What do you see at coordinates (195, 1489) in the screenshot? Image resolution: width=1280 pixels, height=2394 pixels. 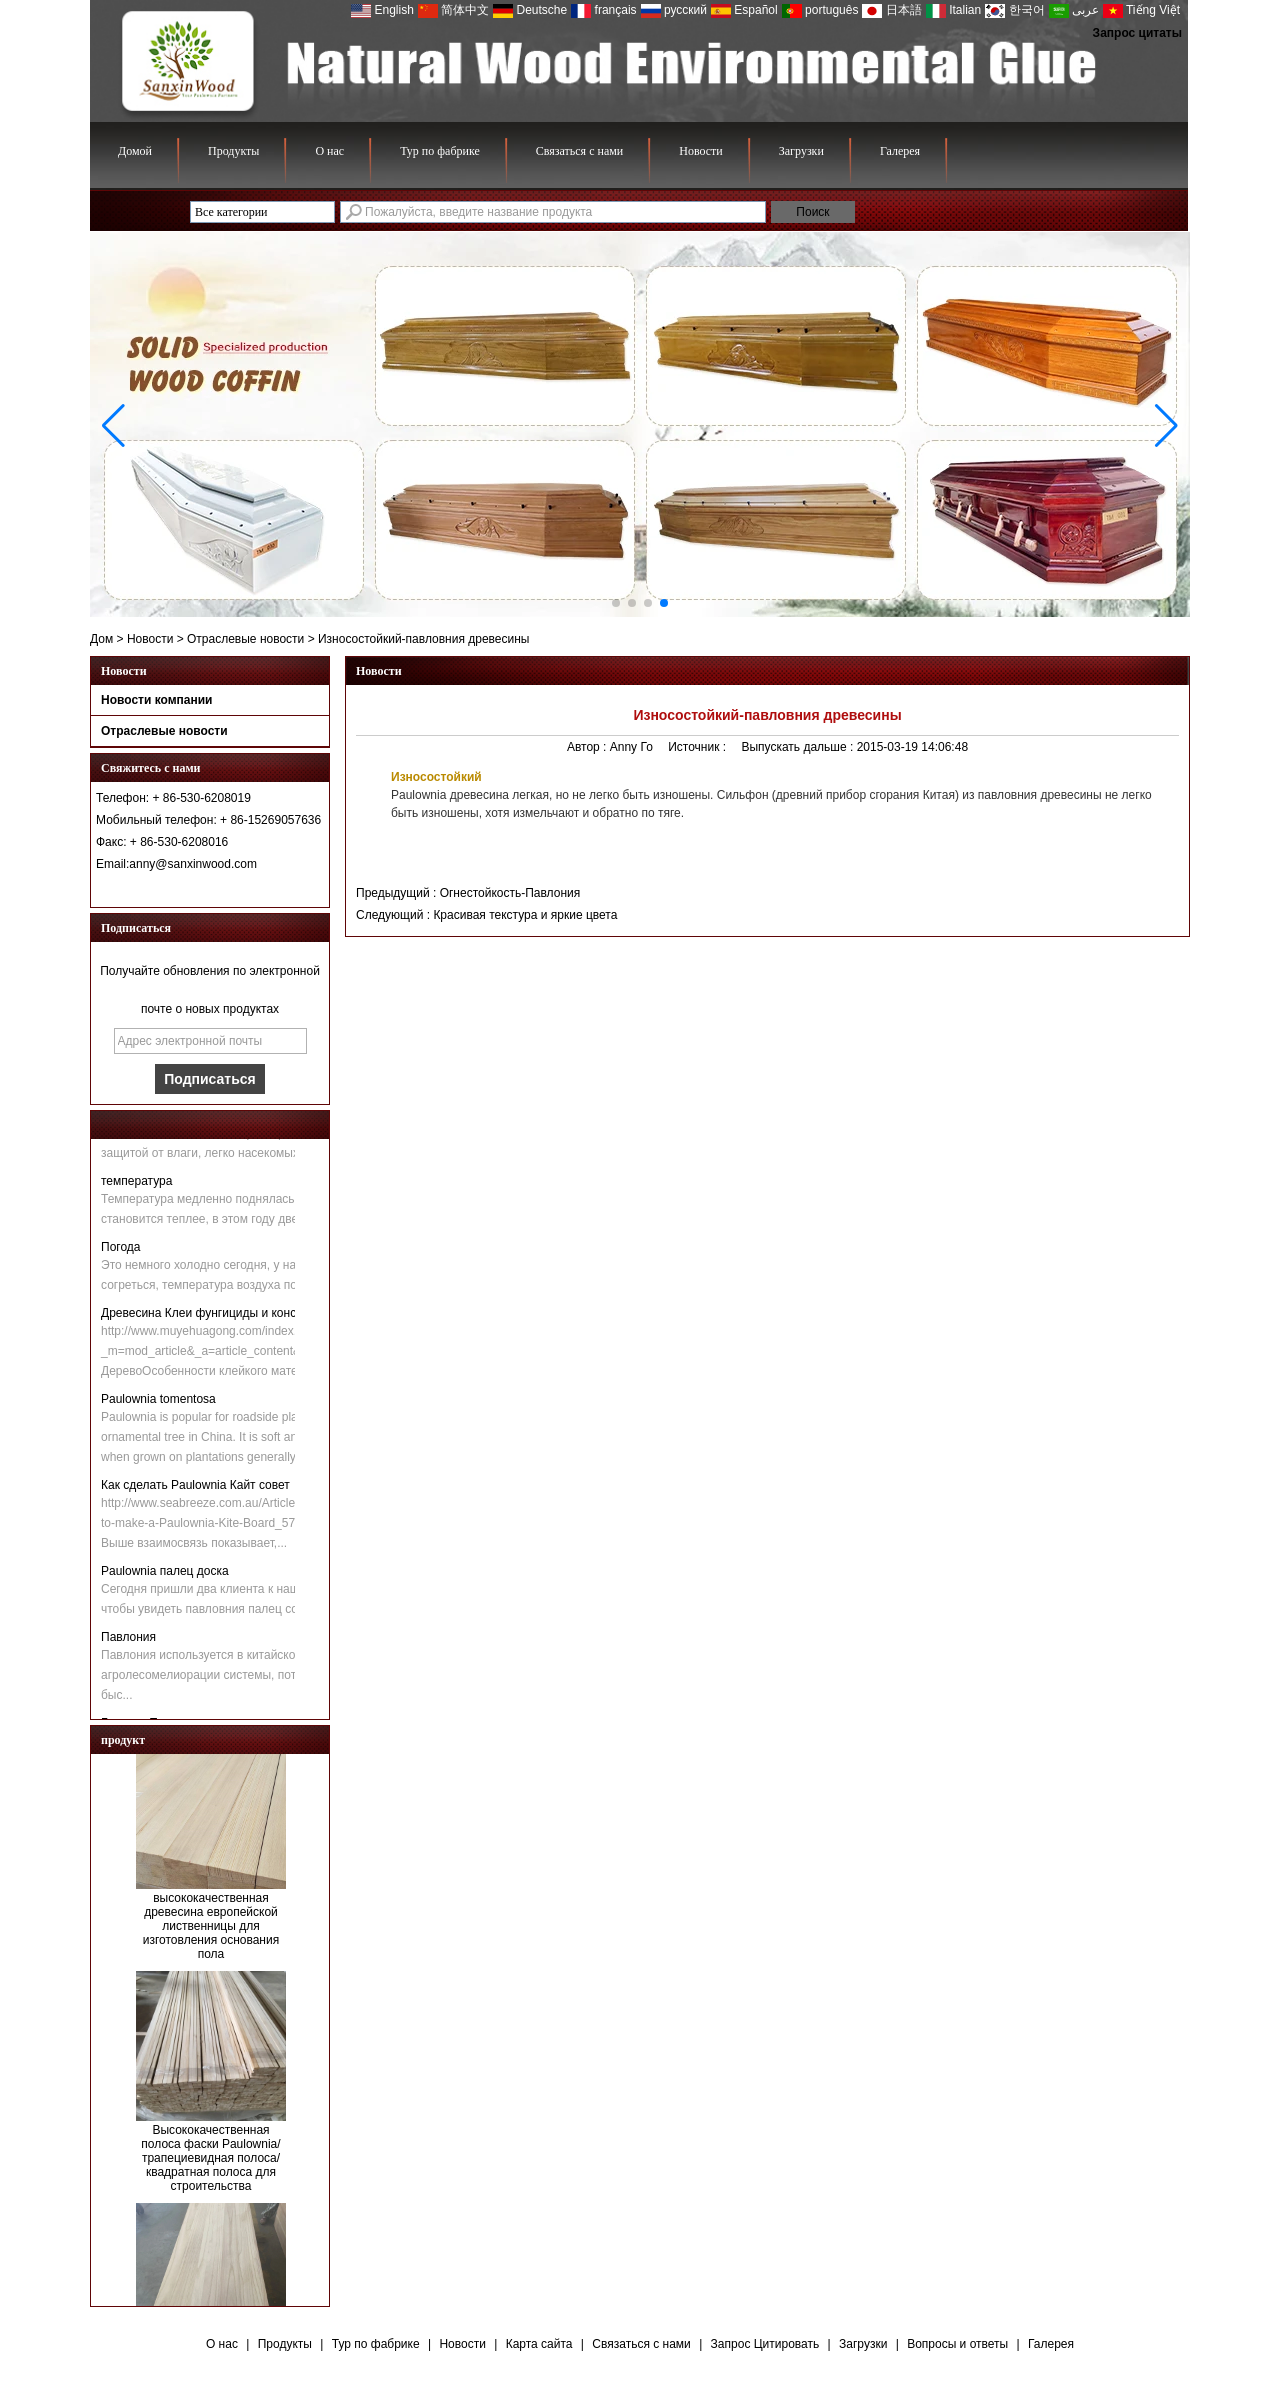 I see `Как сделать Paulownia Кайт совет` at bounding box center [195, 1489].